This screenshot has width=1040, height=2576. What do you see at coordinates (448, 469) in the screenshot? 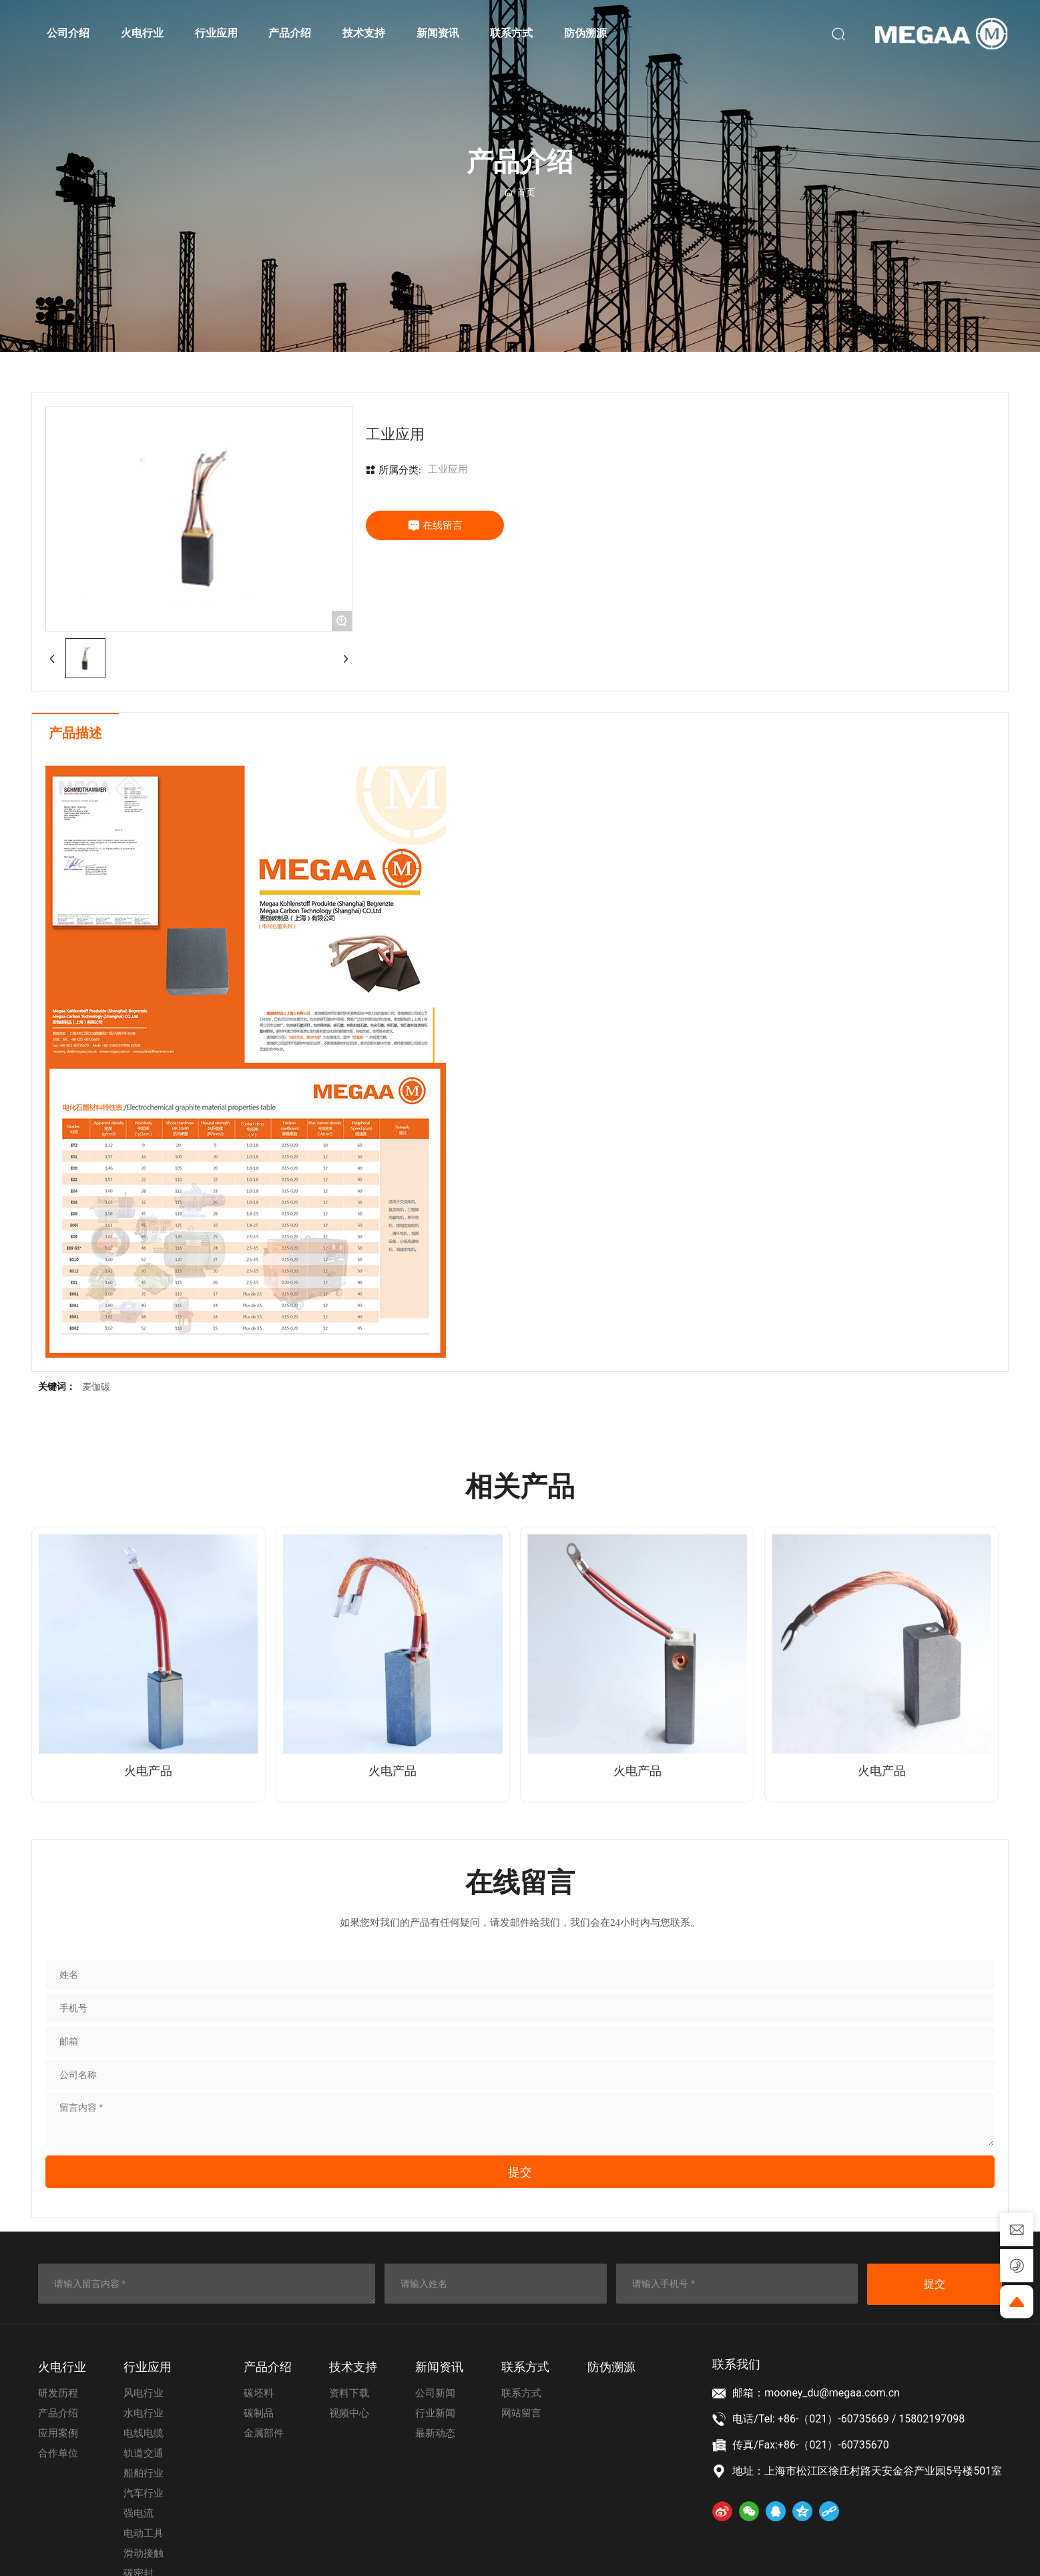
I see `工业应用` at bounding box center [448, 469].